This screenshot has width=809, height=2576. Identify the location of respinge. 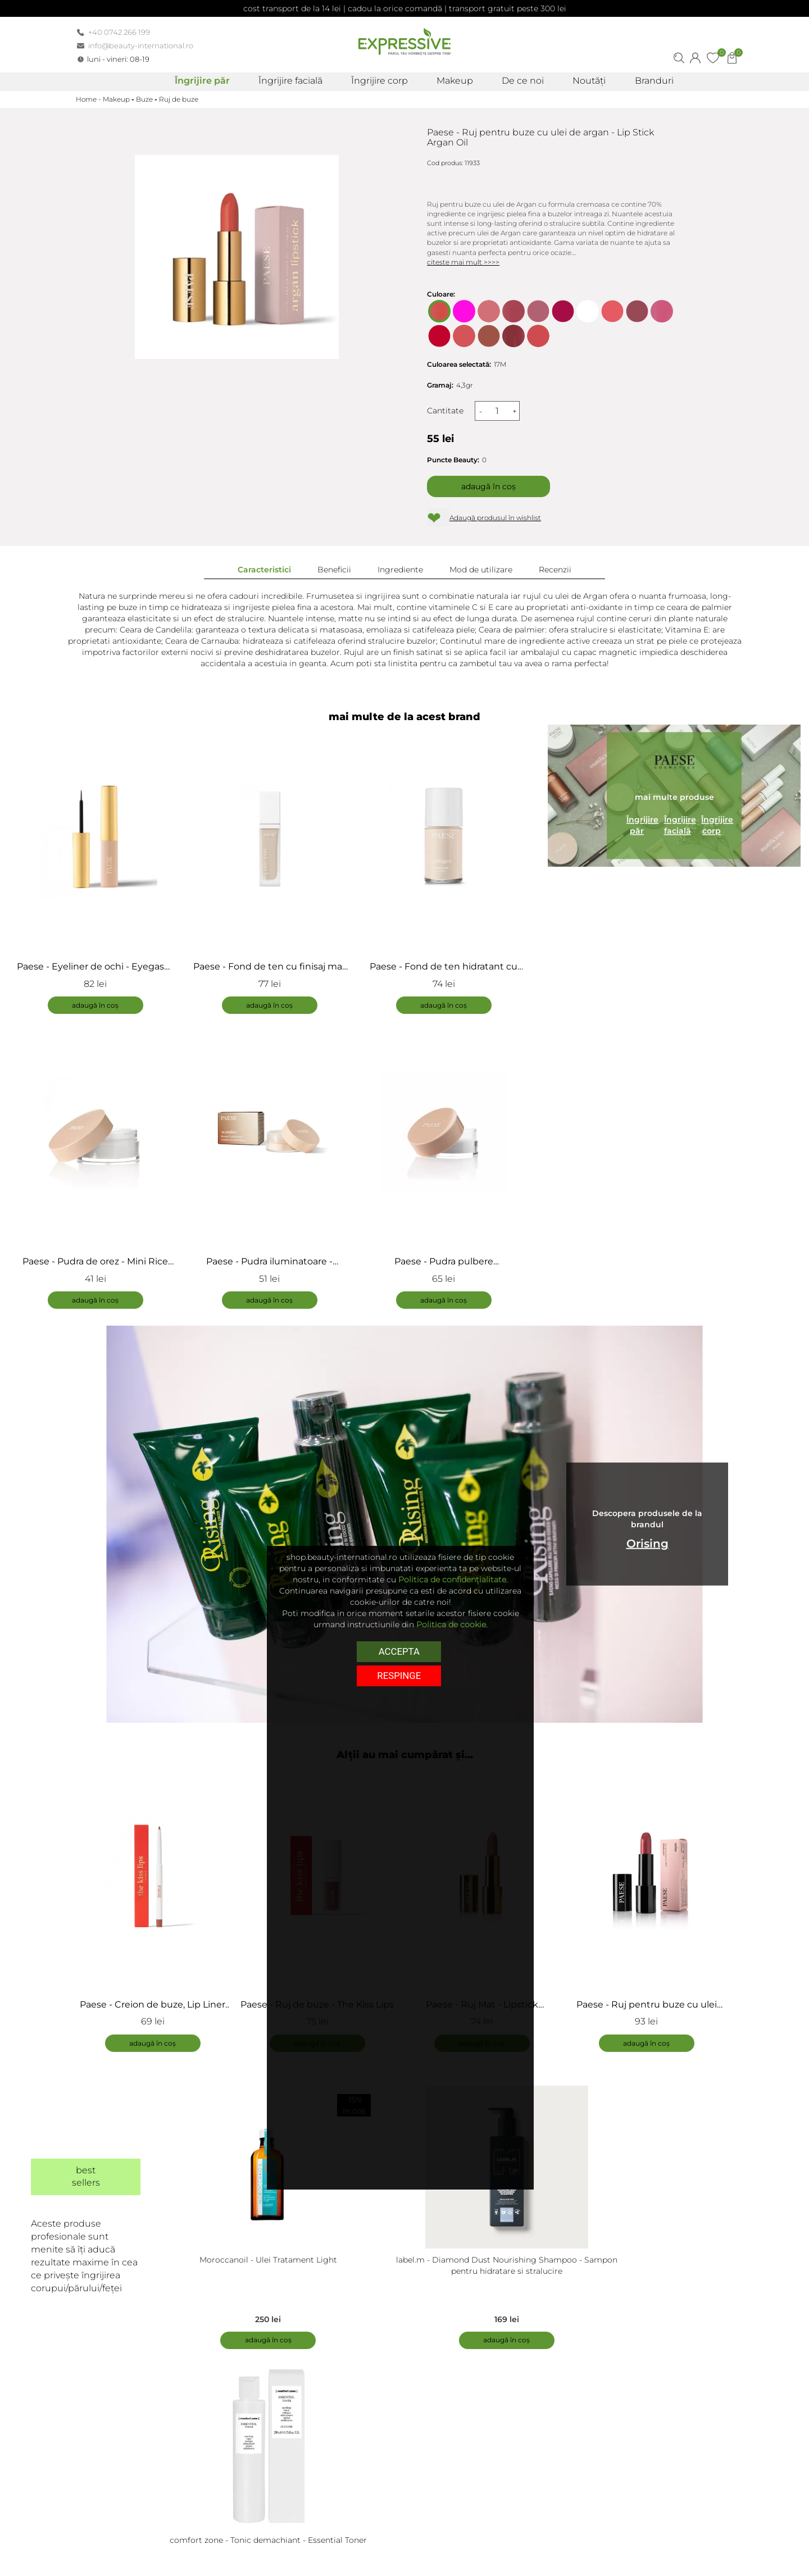
(399, 1675).